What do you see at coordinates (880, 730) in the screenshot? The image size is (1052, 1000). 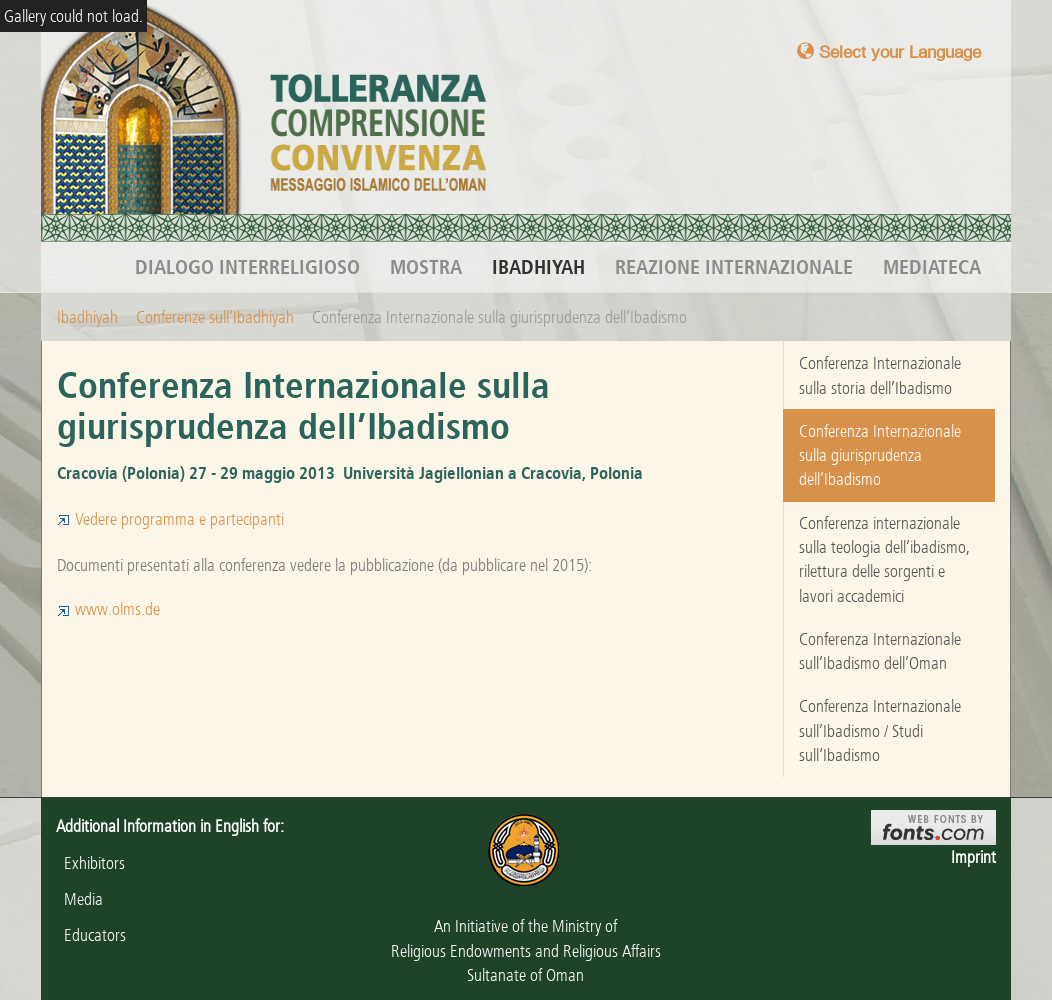 I see `Conferenza Internazionale sull’Ibadismo / Studi sull‘Ibadismo` at bounding box center [880, 730].